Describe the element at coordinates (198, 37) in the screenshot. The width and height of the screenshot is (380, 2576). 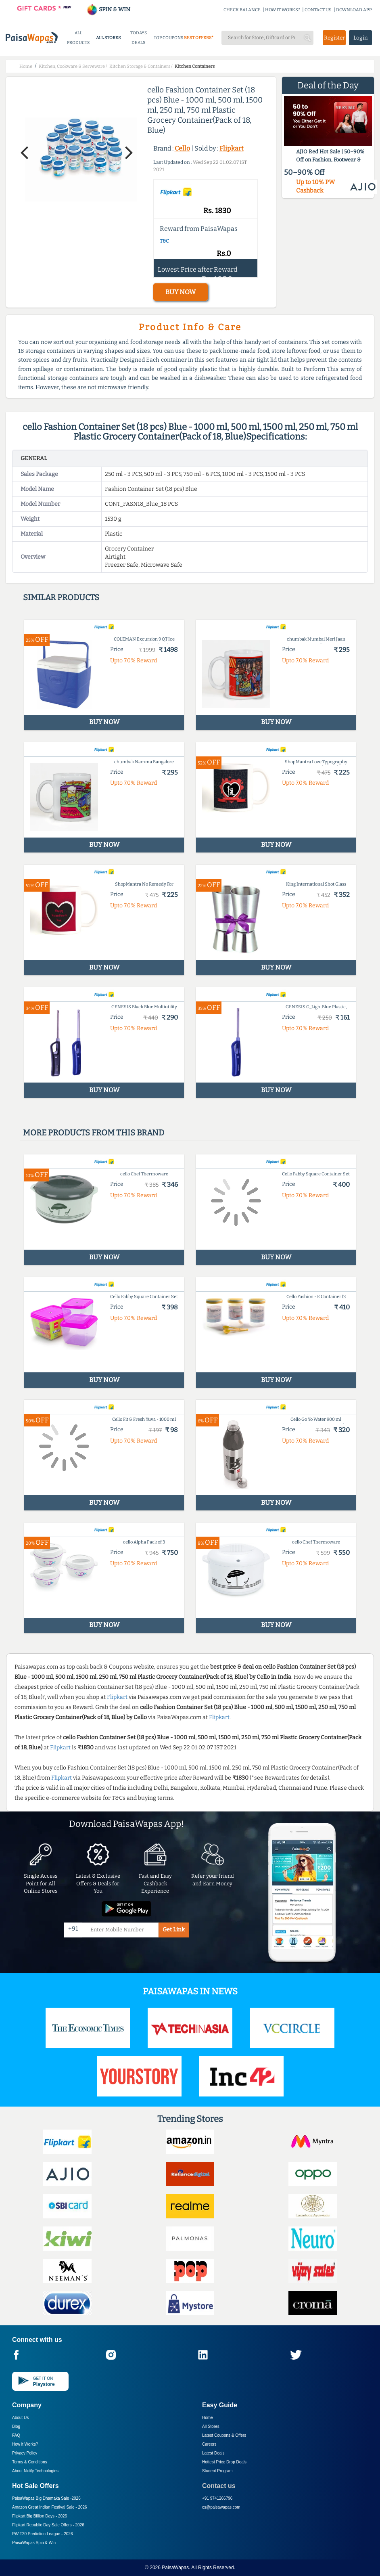
I see `BEST OFFERS*` at that location.